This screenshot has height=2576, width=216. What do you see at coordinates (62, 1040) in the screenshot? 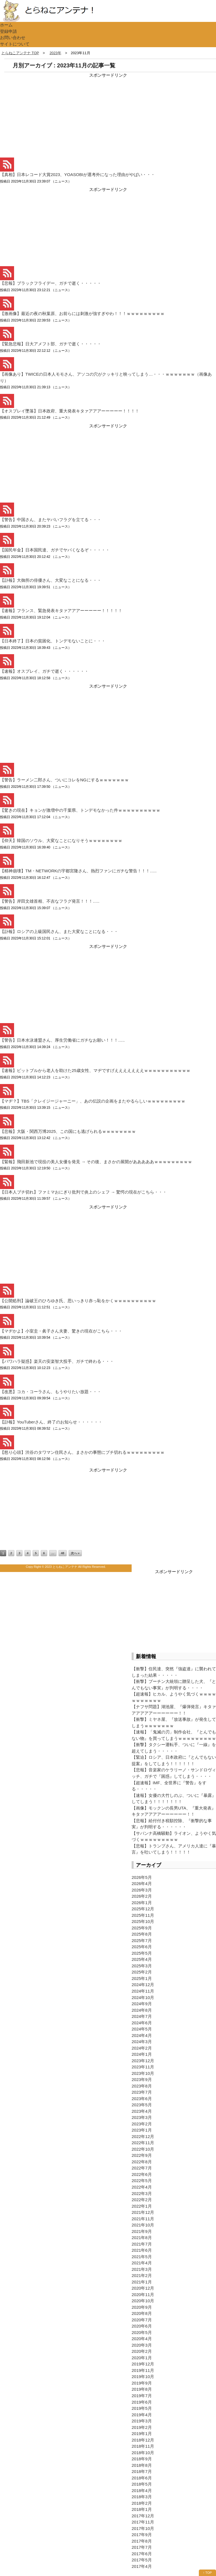
I see `【警告】日本水泳連盟さん、厚生労働省にガチなお願い！！！…..` at bounding box center [62, 1040].